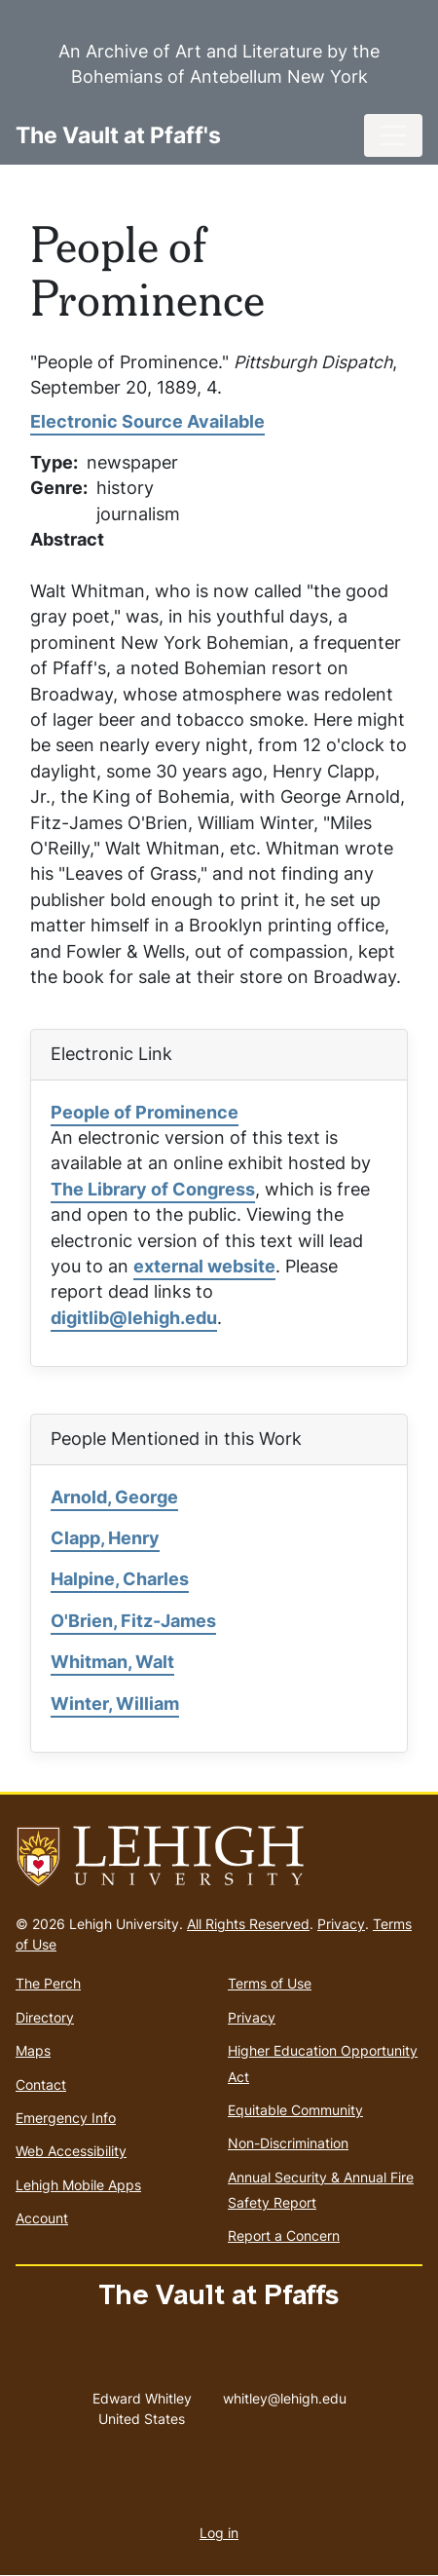 This screenshot has height=2576, width=438. Describe the element at coordinates (284, 2235) in the screenshot. I see `Report a Concern` at that location.